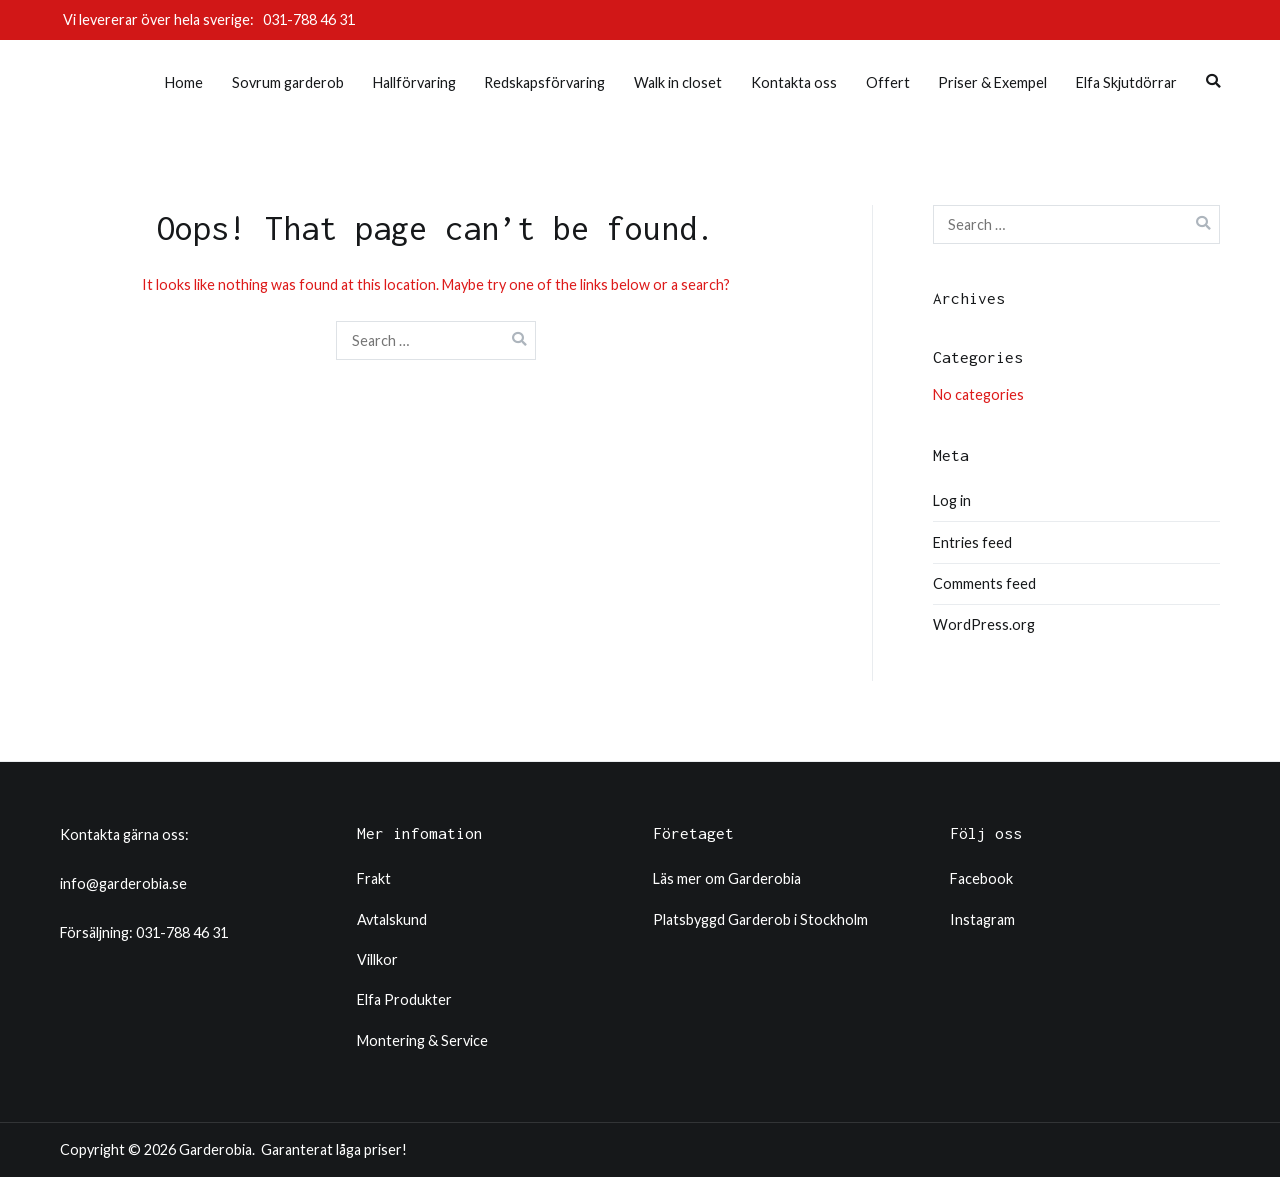 The width and height of the screenshot is (1280, 1177). I want to click on WordPress.org, so click(984, 624).